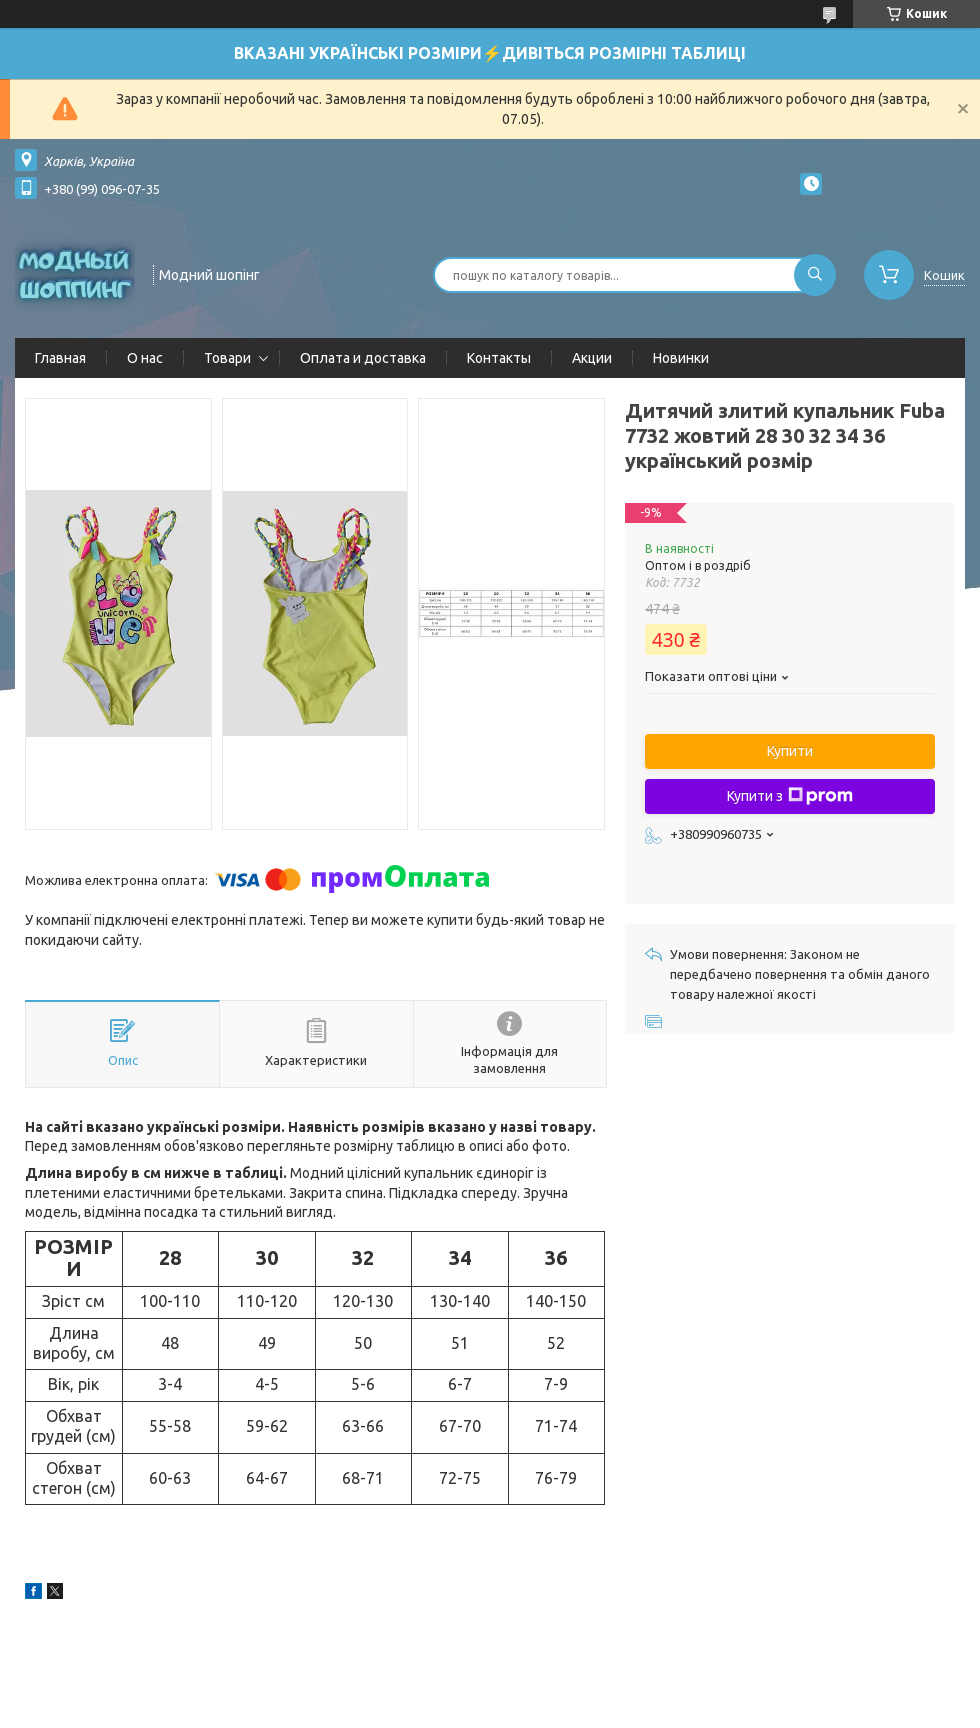 Image resolution: width=980 pixels, height=1728 pixels. Describe the element at coordinates (499, 358) in the screenshot. I see `Контакты` at that location.